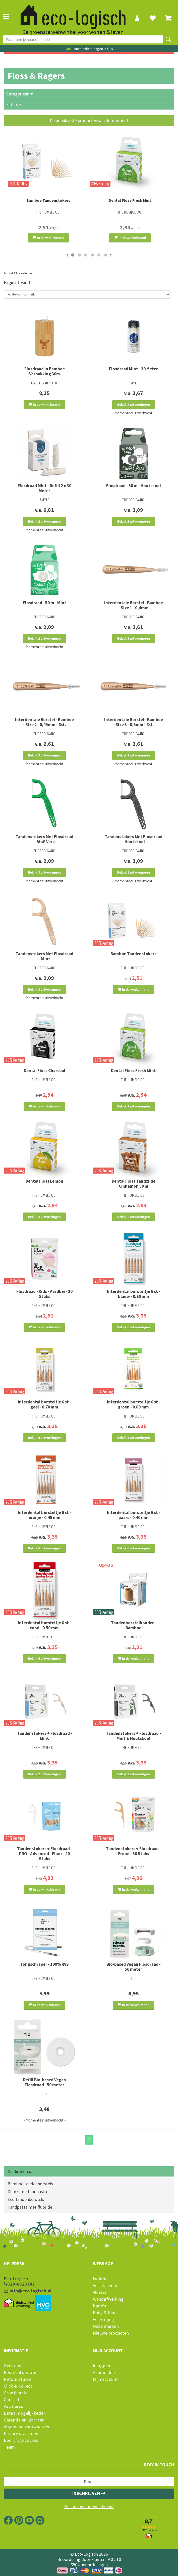 This screenshot has width=178, height=2576. What do you see at coordinates (133, 1327) in the screenshot?
I see `Bekijk 6 uitvoeringen` at bounding box center [133, 1327].